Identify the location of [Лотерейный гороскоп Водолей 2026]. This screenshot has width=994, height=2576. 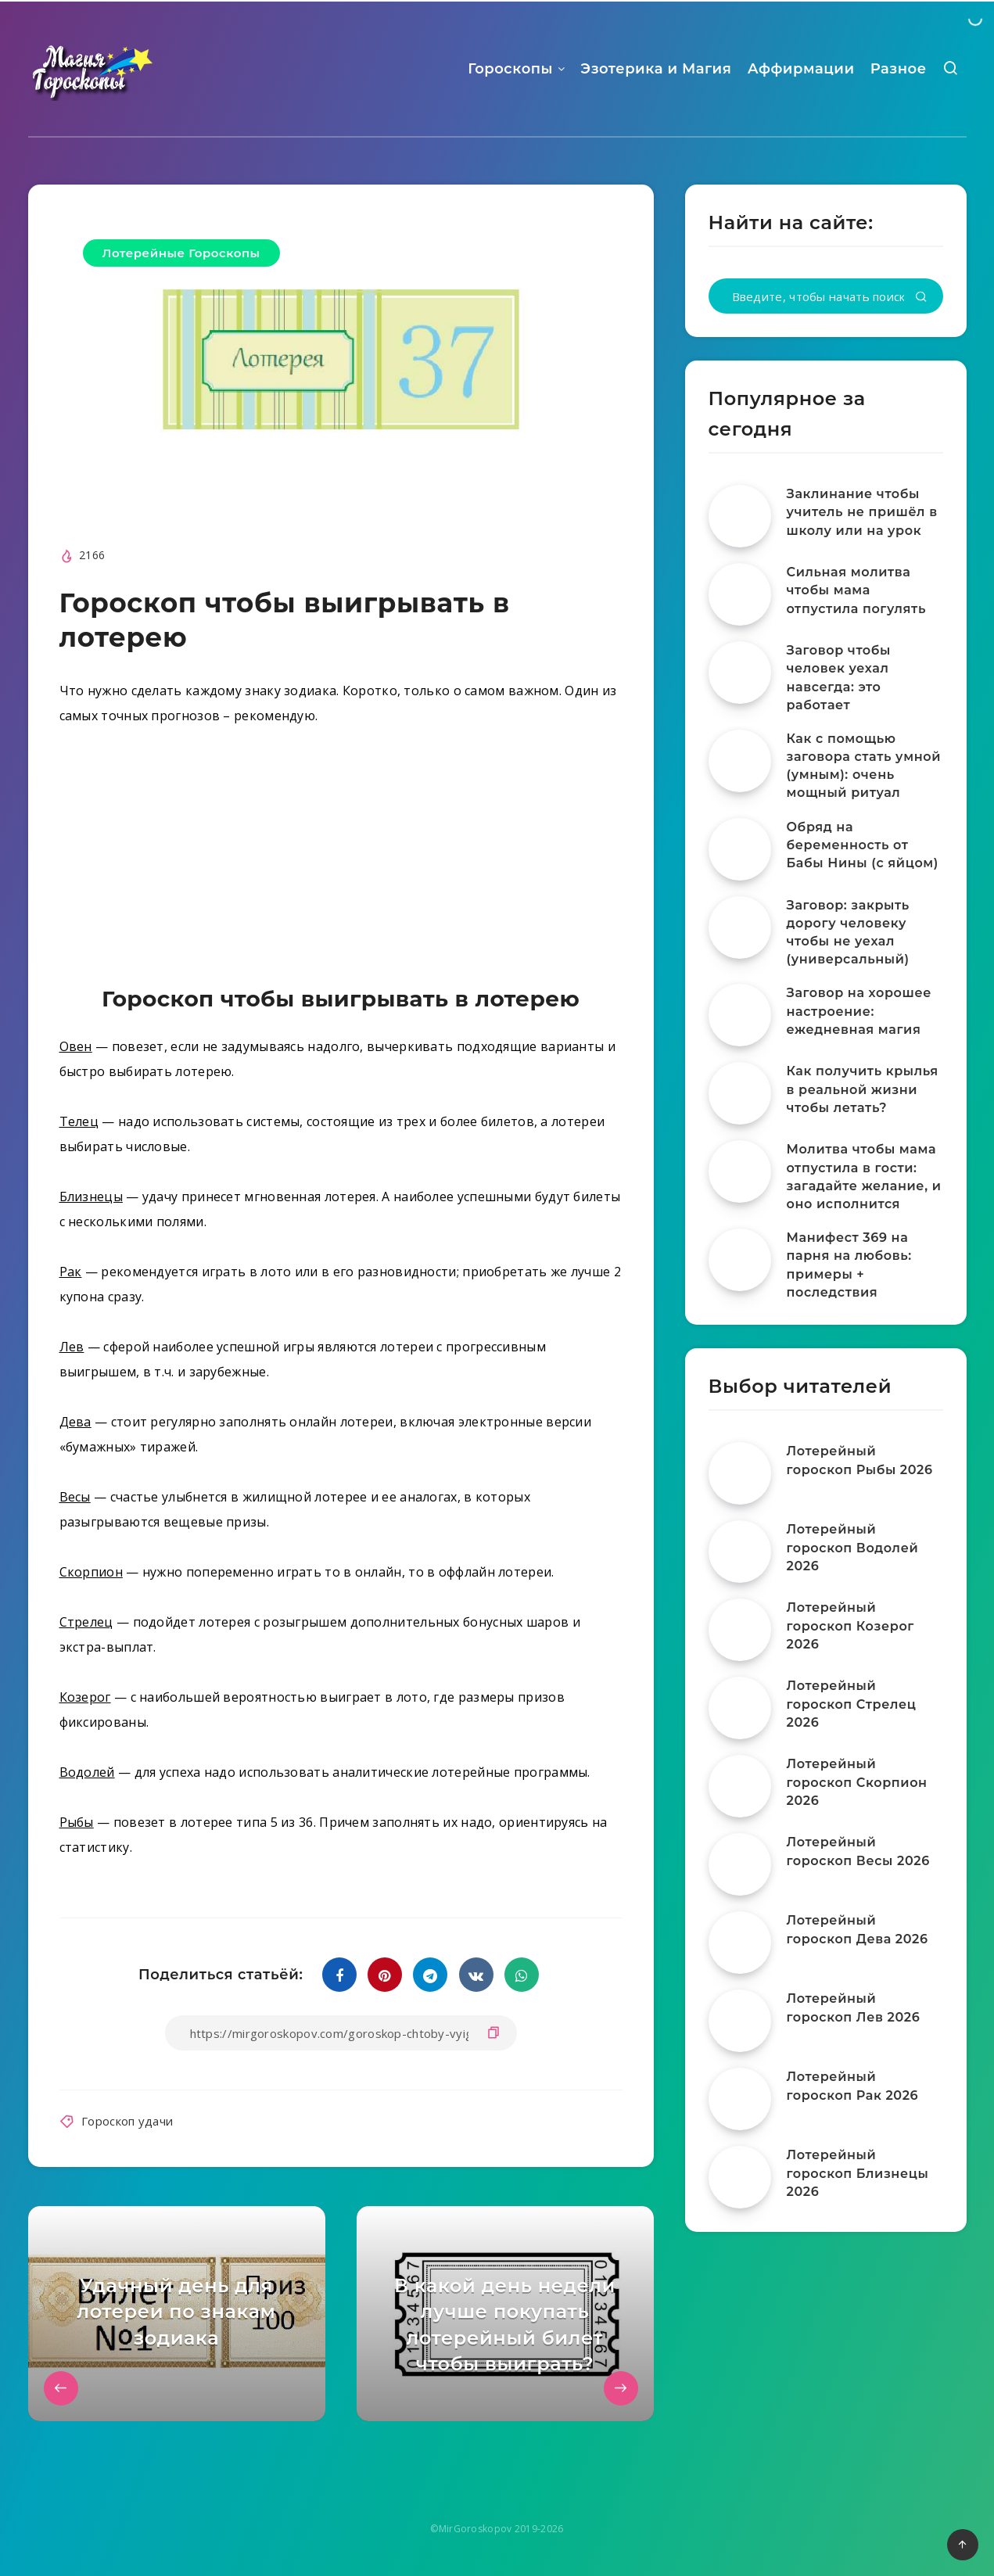
(740, 1551).